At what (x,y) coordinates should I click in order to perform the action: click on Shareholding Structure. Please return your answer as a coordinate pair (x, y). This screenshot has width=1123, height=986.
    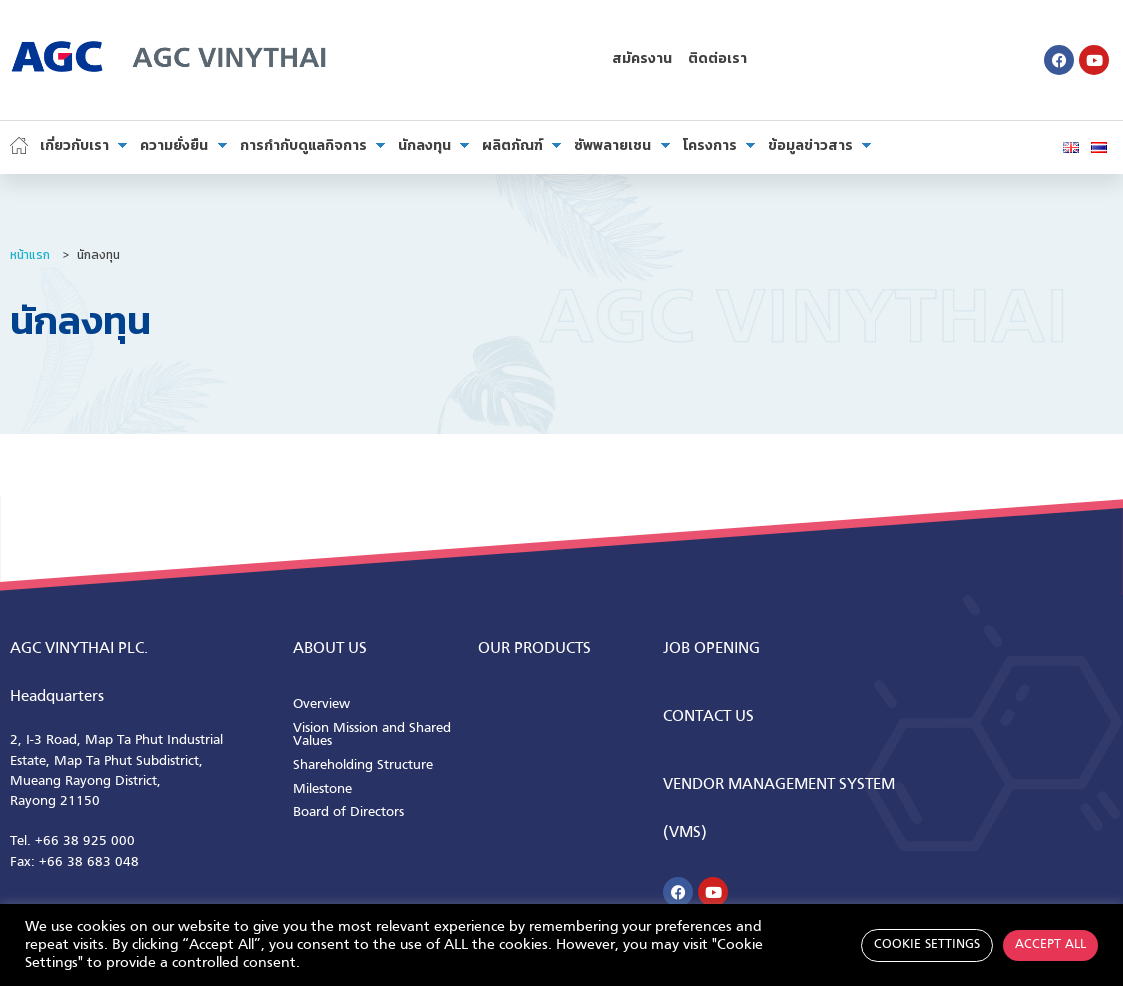
    Looking at the image, I should click on (363, 765).